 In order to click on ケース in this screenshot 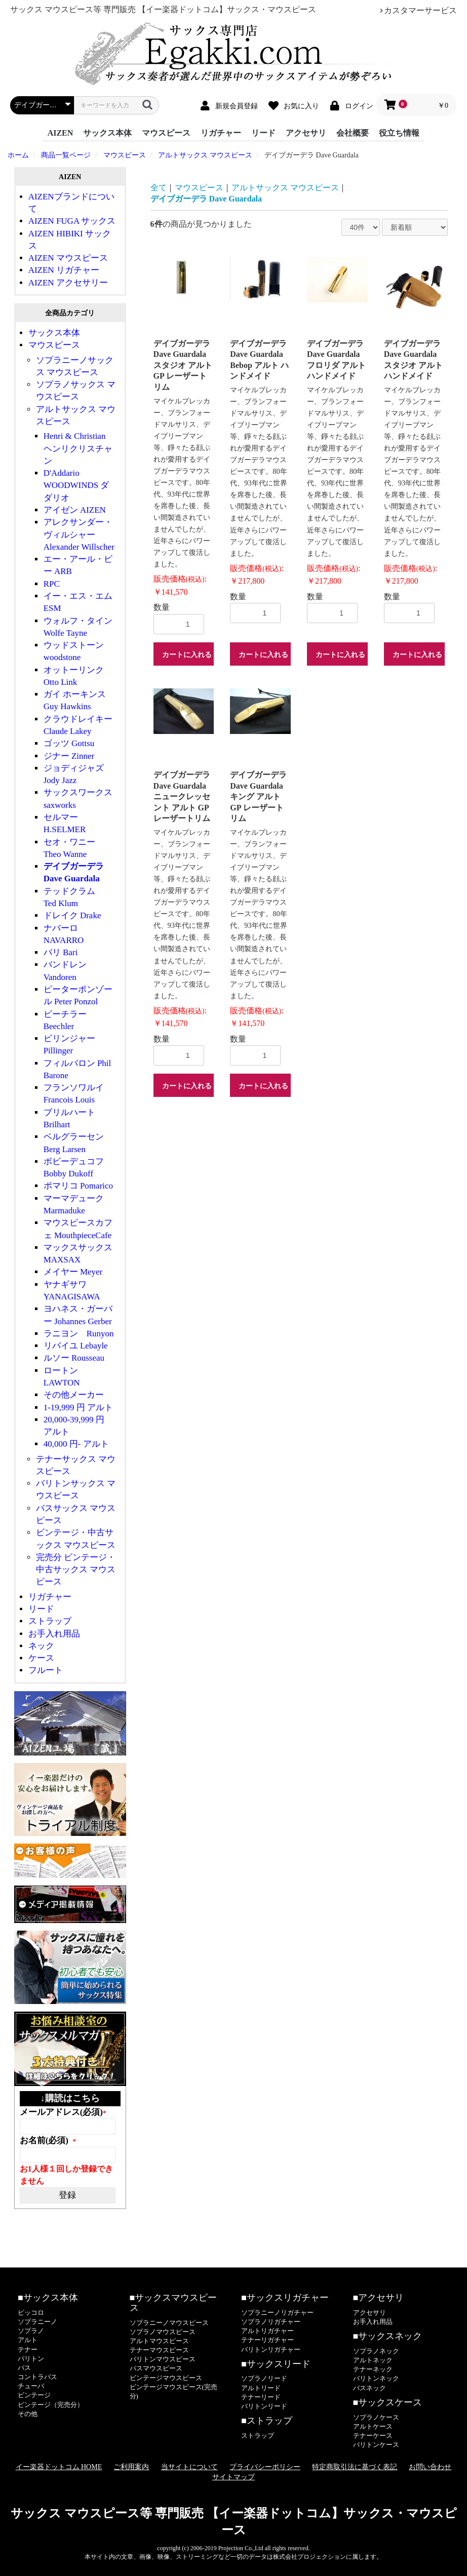, I will do `click(41, 1658)`.